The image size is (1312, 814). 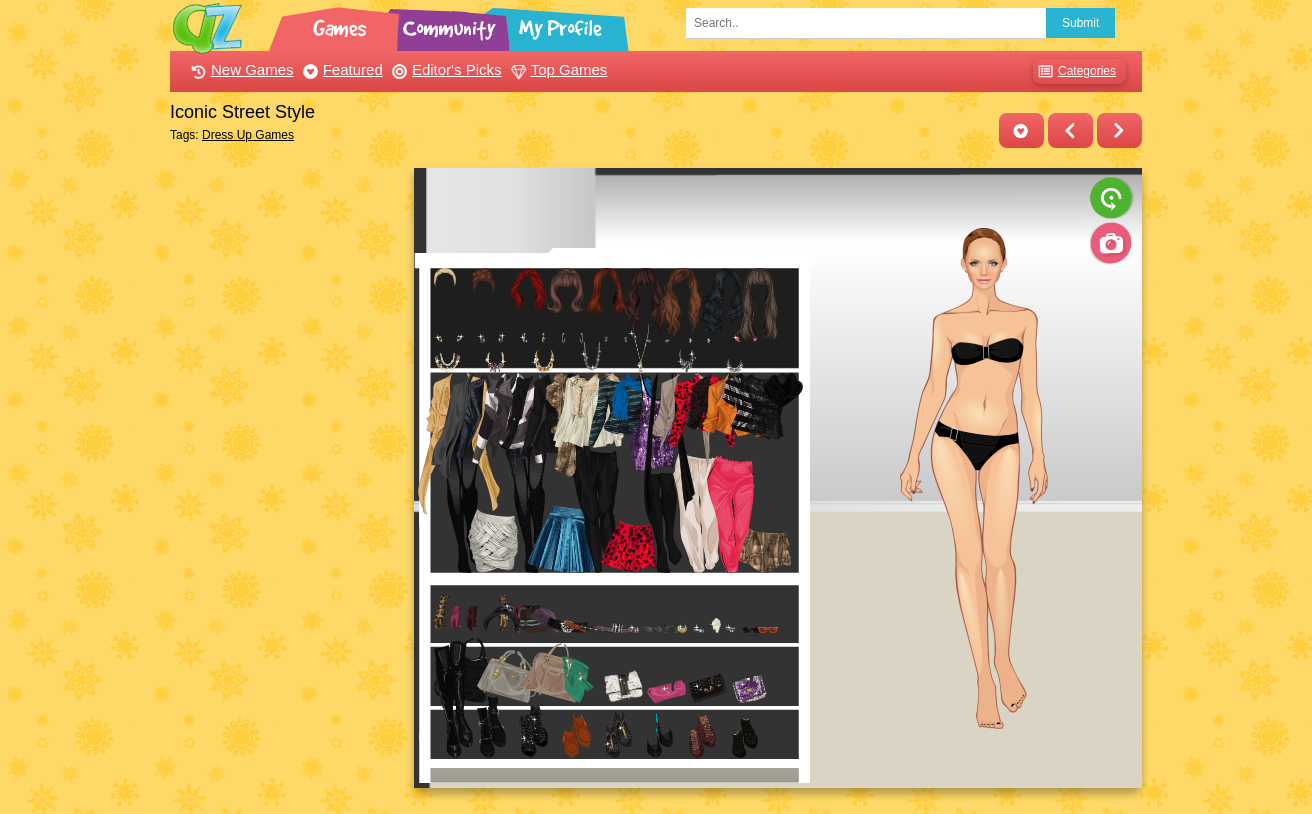 I want to click on Submit, so click(x=1080, y=23).